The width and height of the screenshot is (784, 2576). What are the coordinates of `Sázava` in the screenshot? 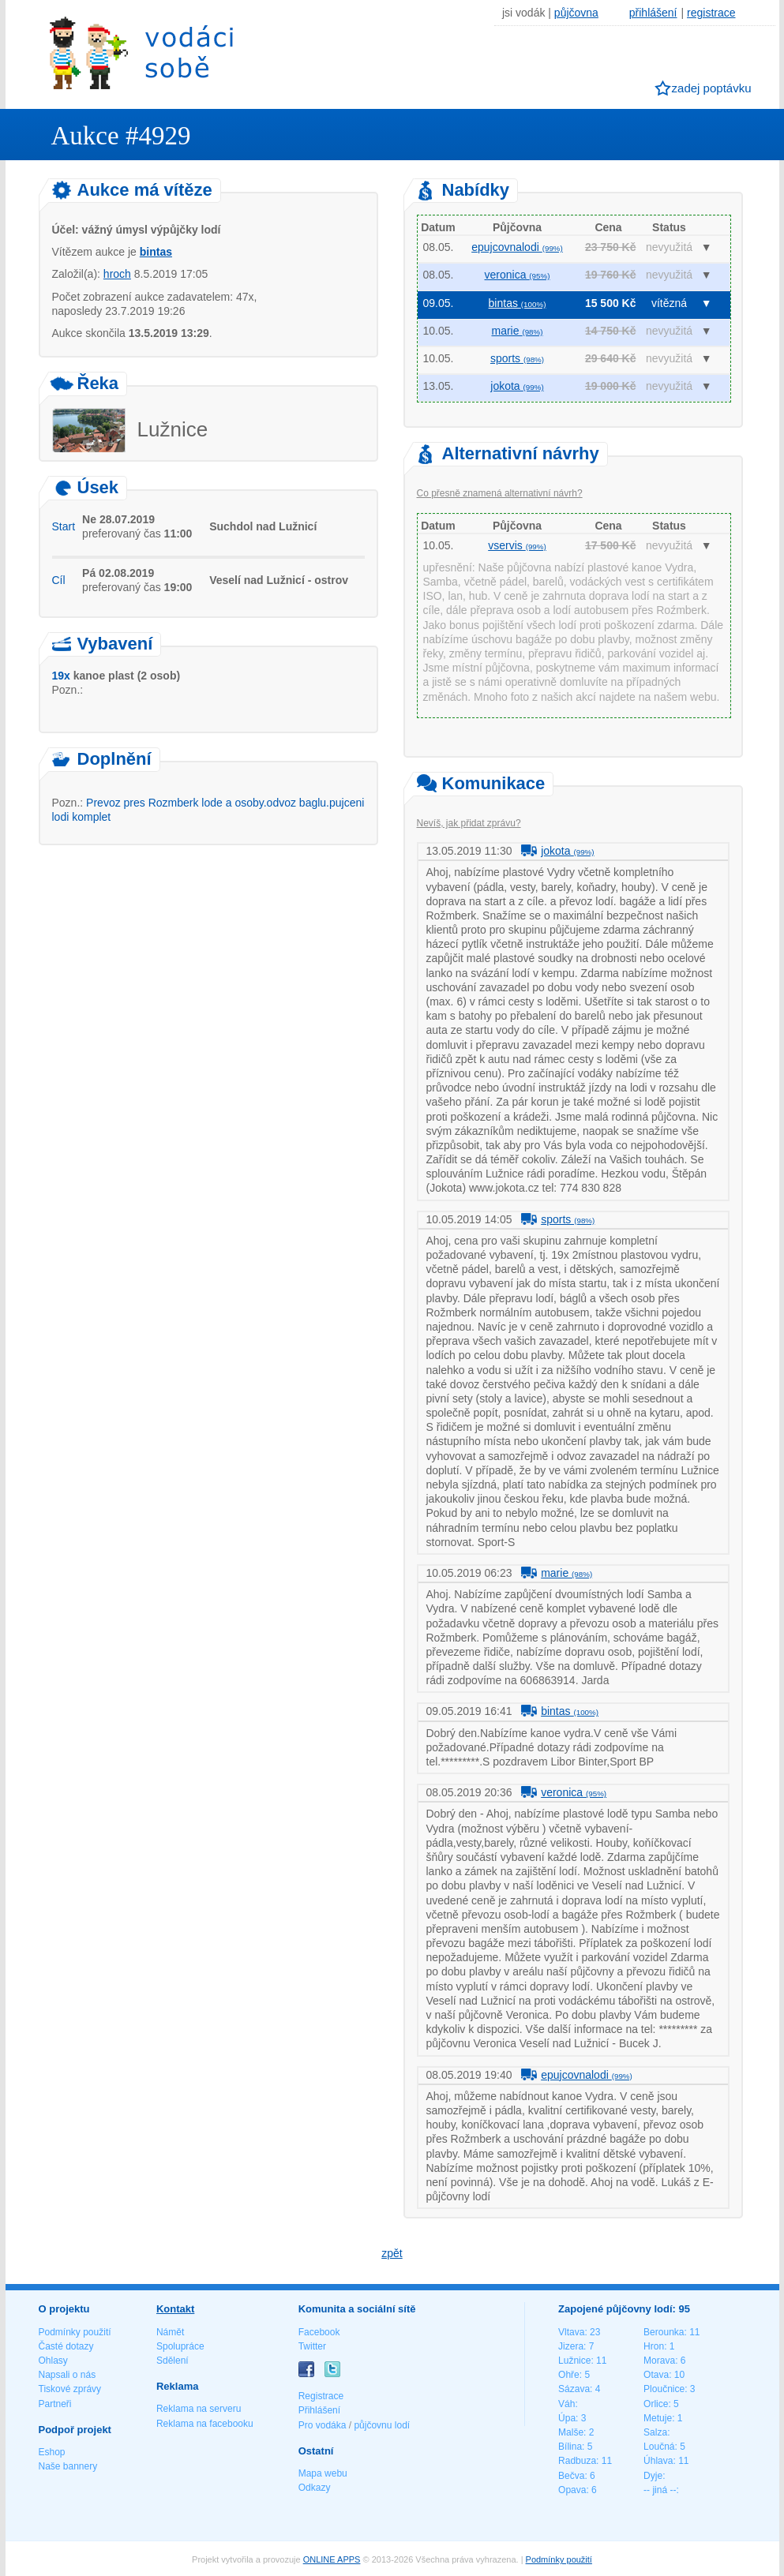 It's located at (574, 2388).